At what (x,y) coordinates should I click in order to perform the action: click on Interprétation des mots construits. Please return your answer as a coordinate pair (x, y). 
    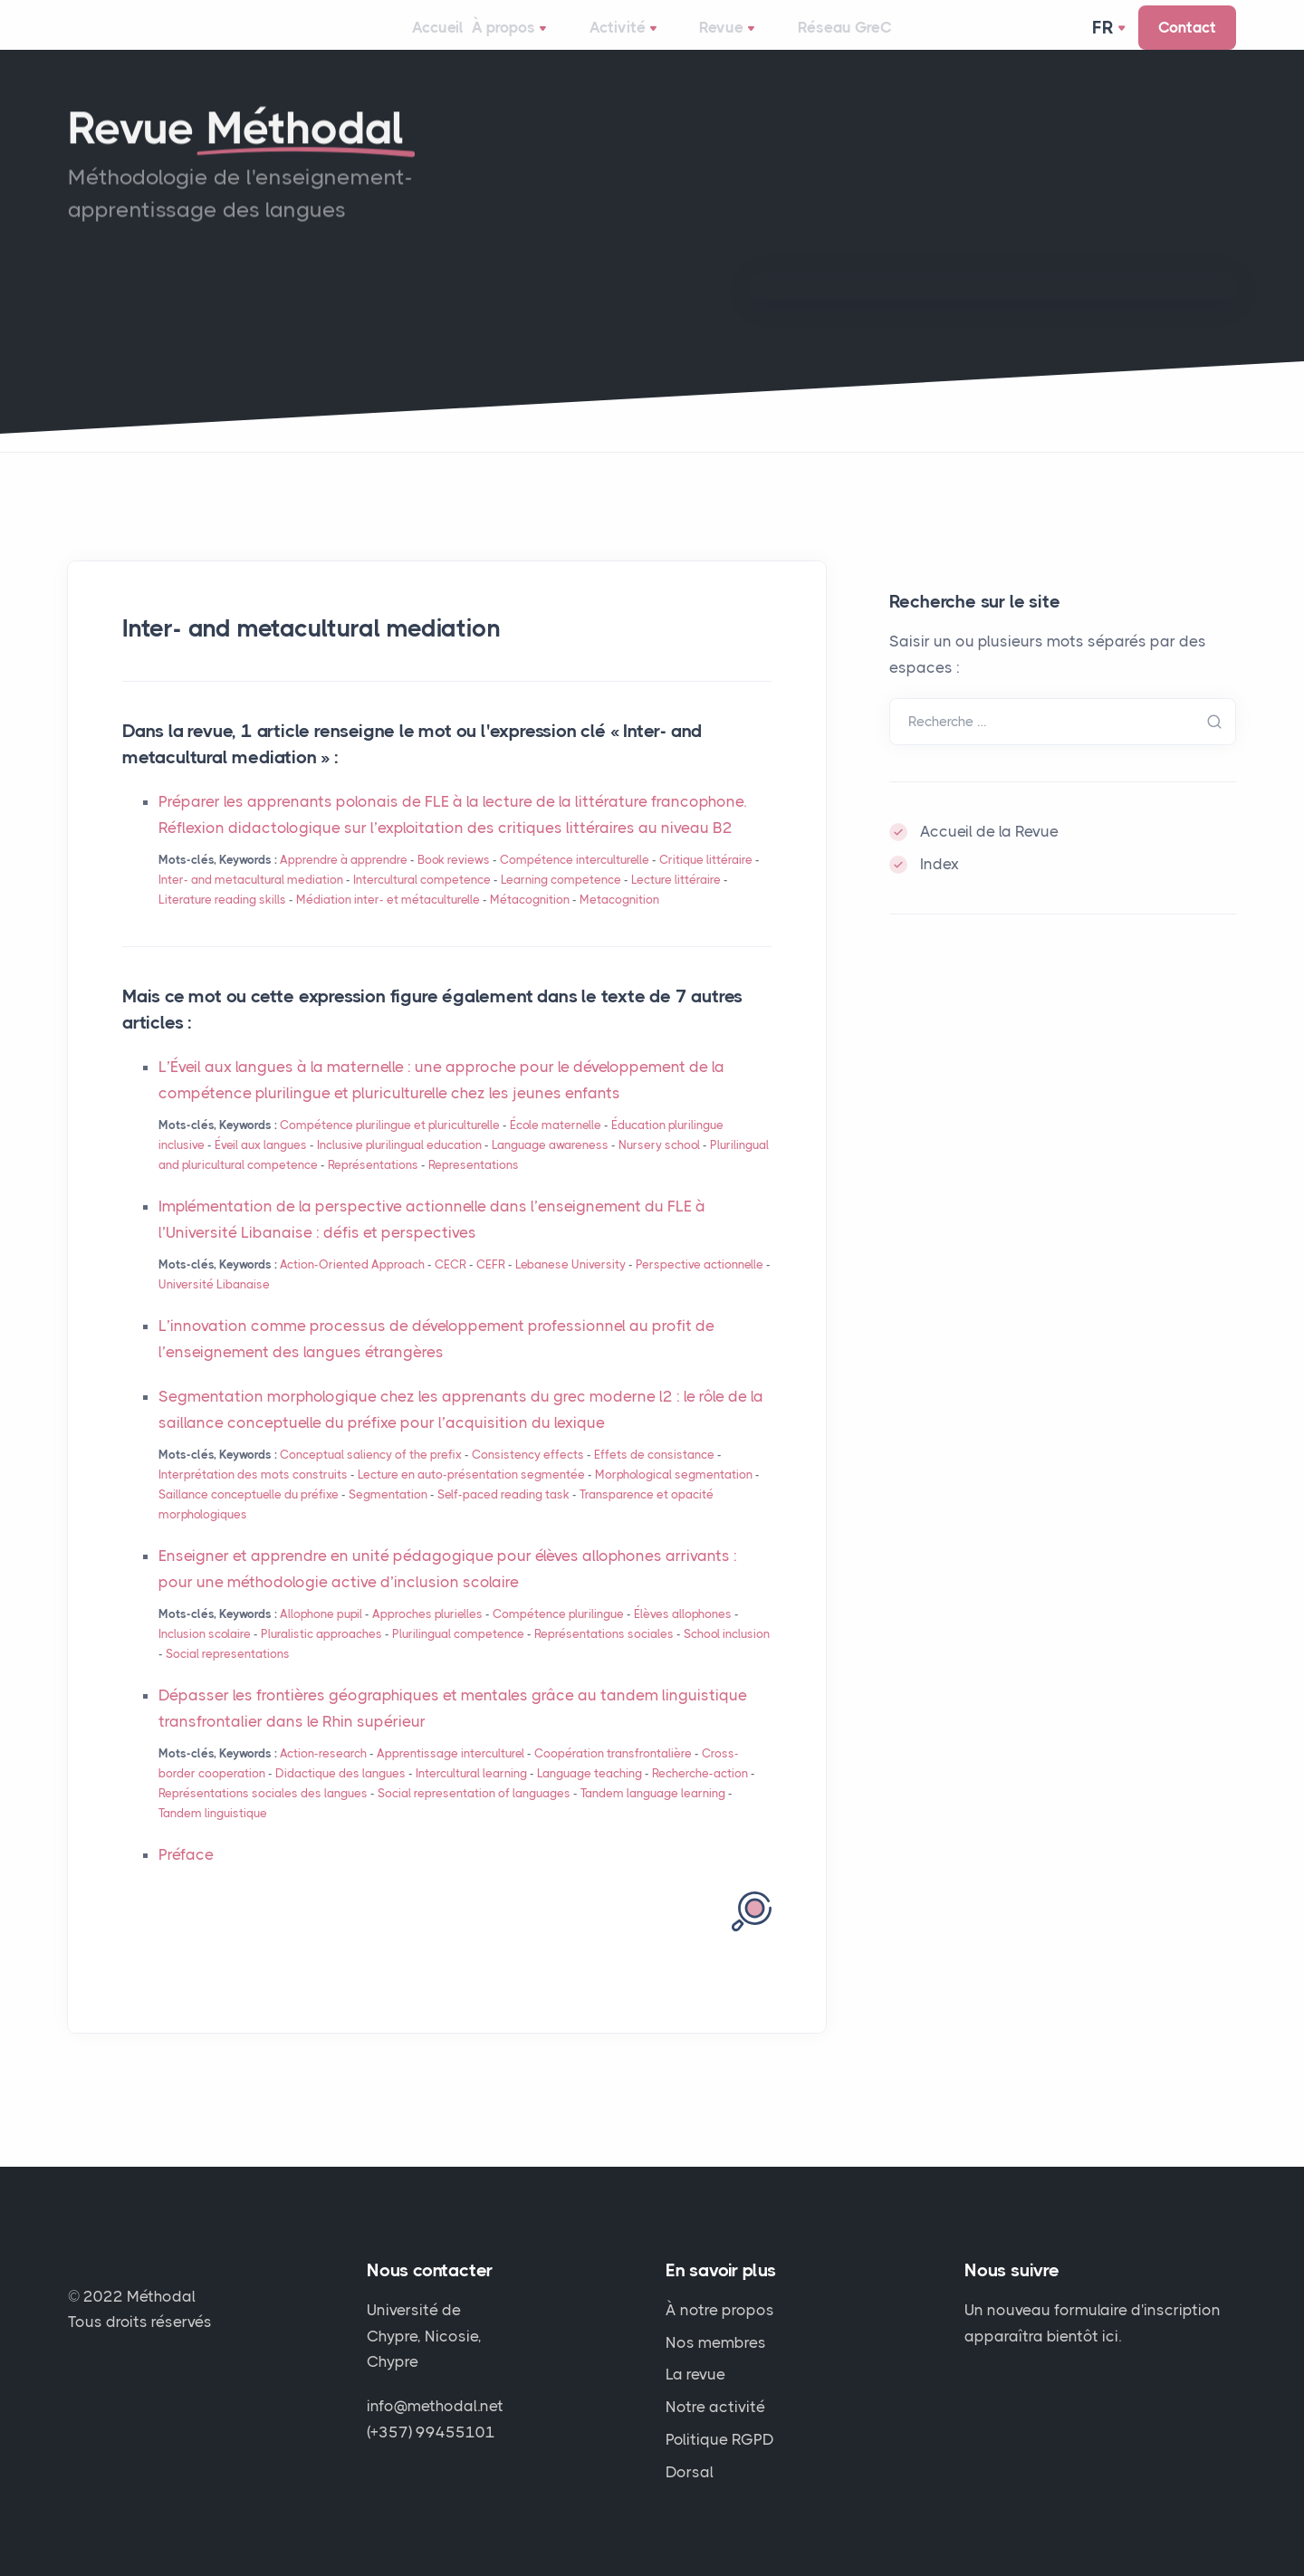
    Looking at the image, I should click on (253, 1499).